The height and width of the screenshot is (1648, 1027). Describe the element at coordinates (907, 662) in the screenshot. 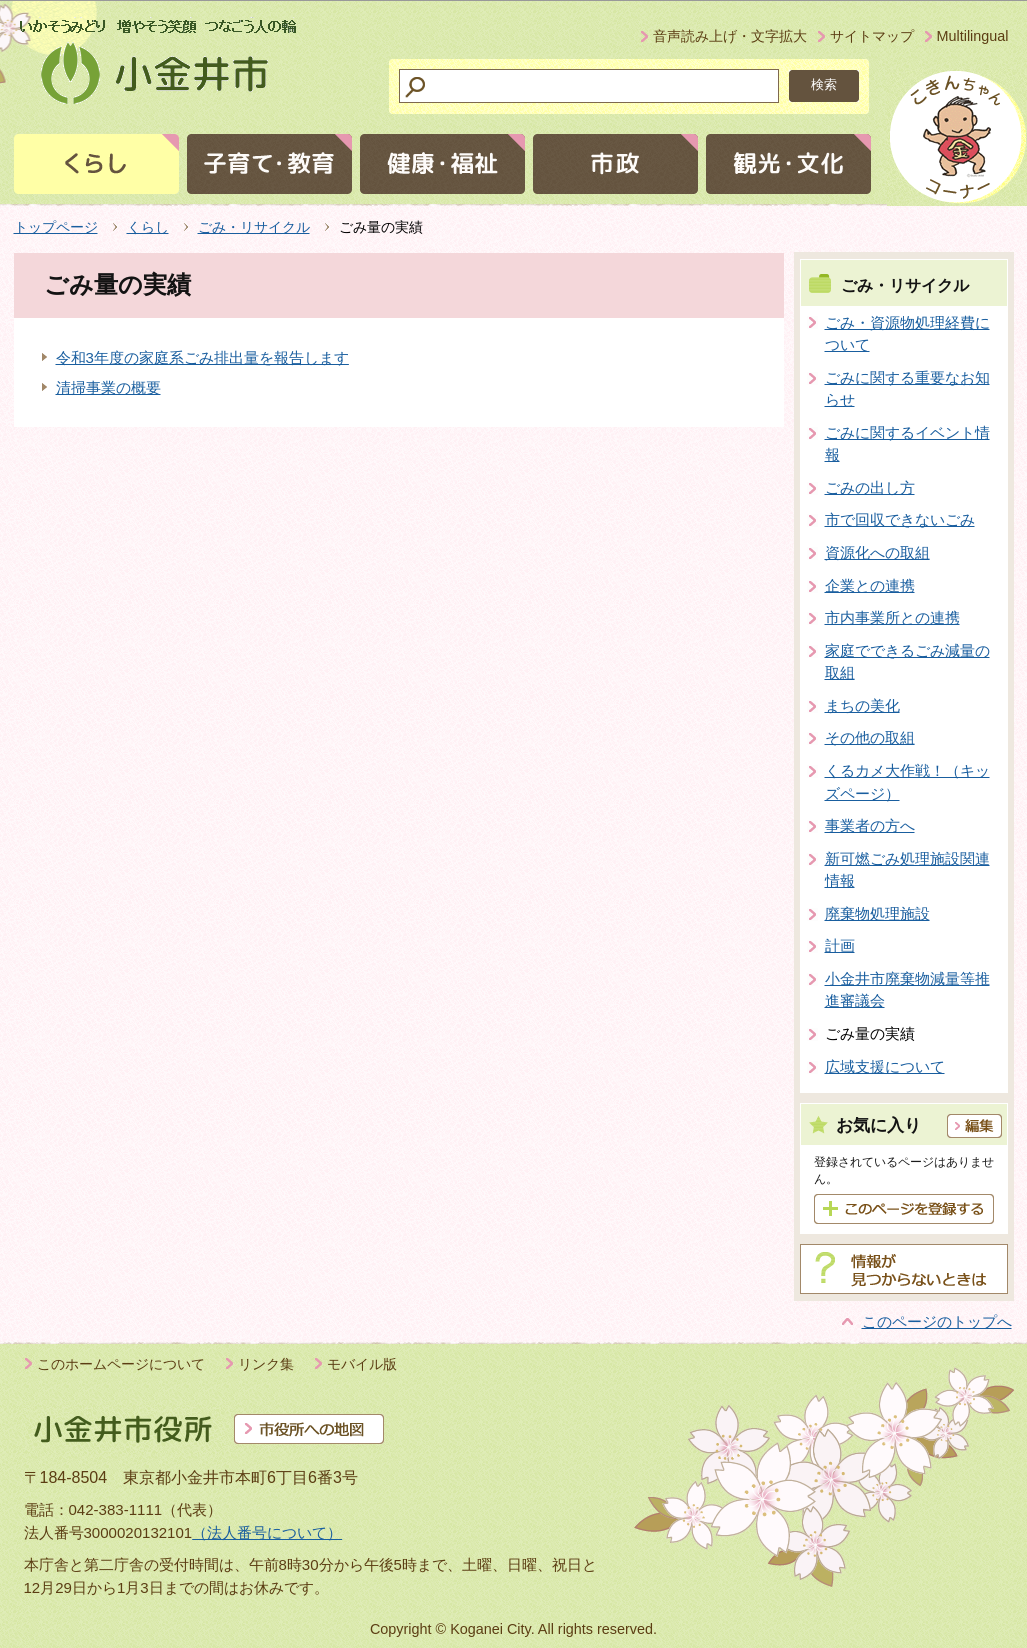

I see `家庭でできるごみ減量の取組` at that location.